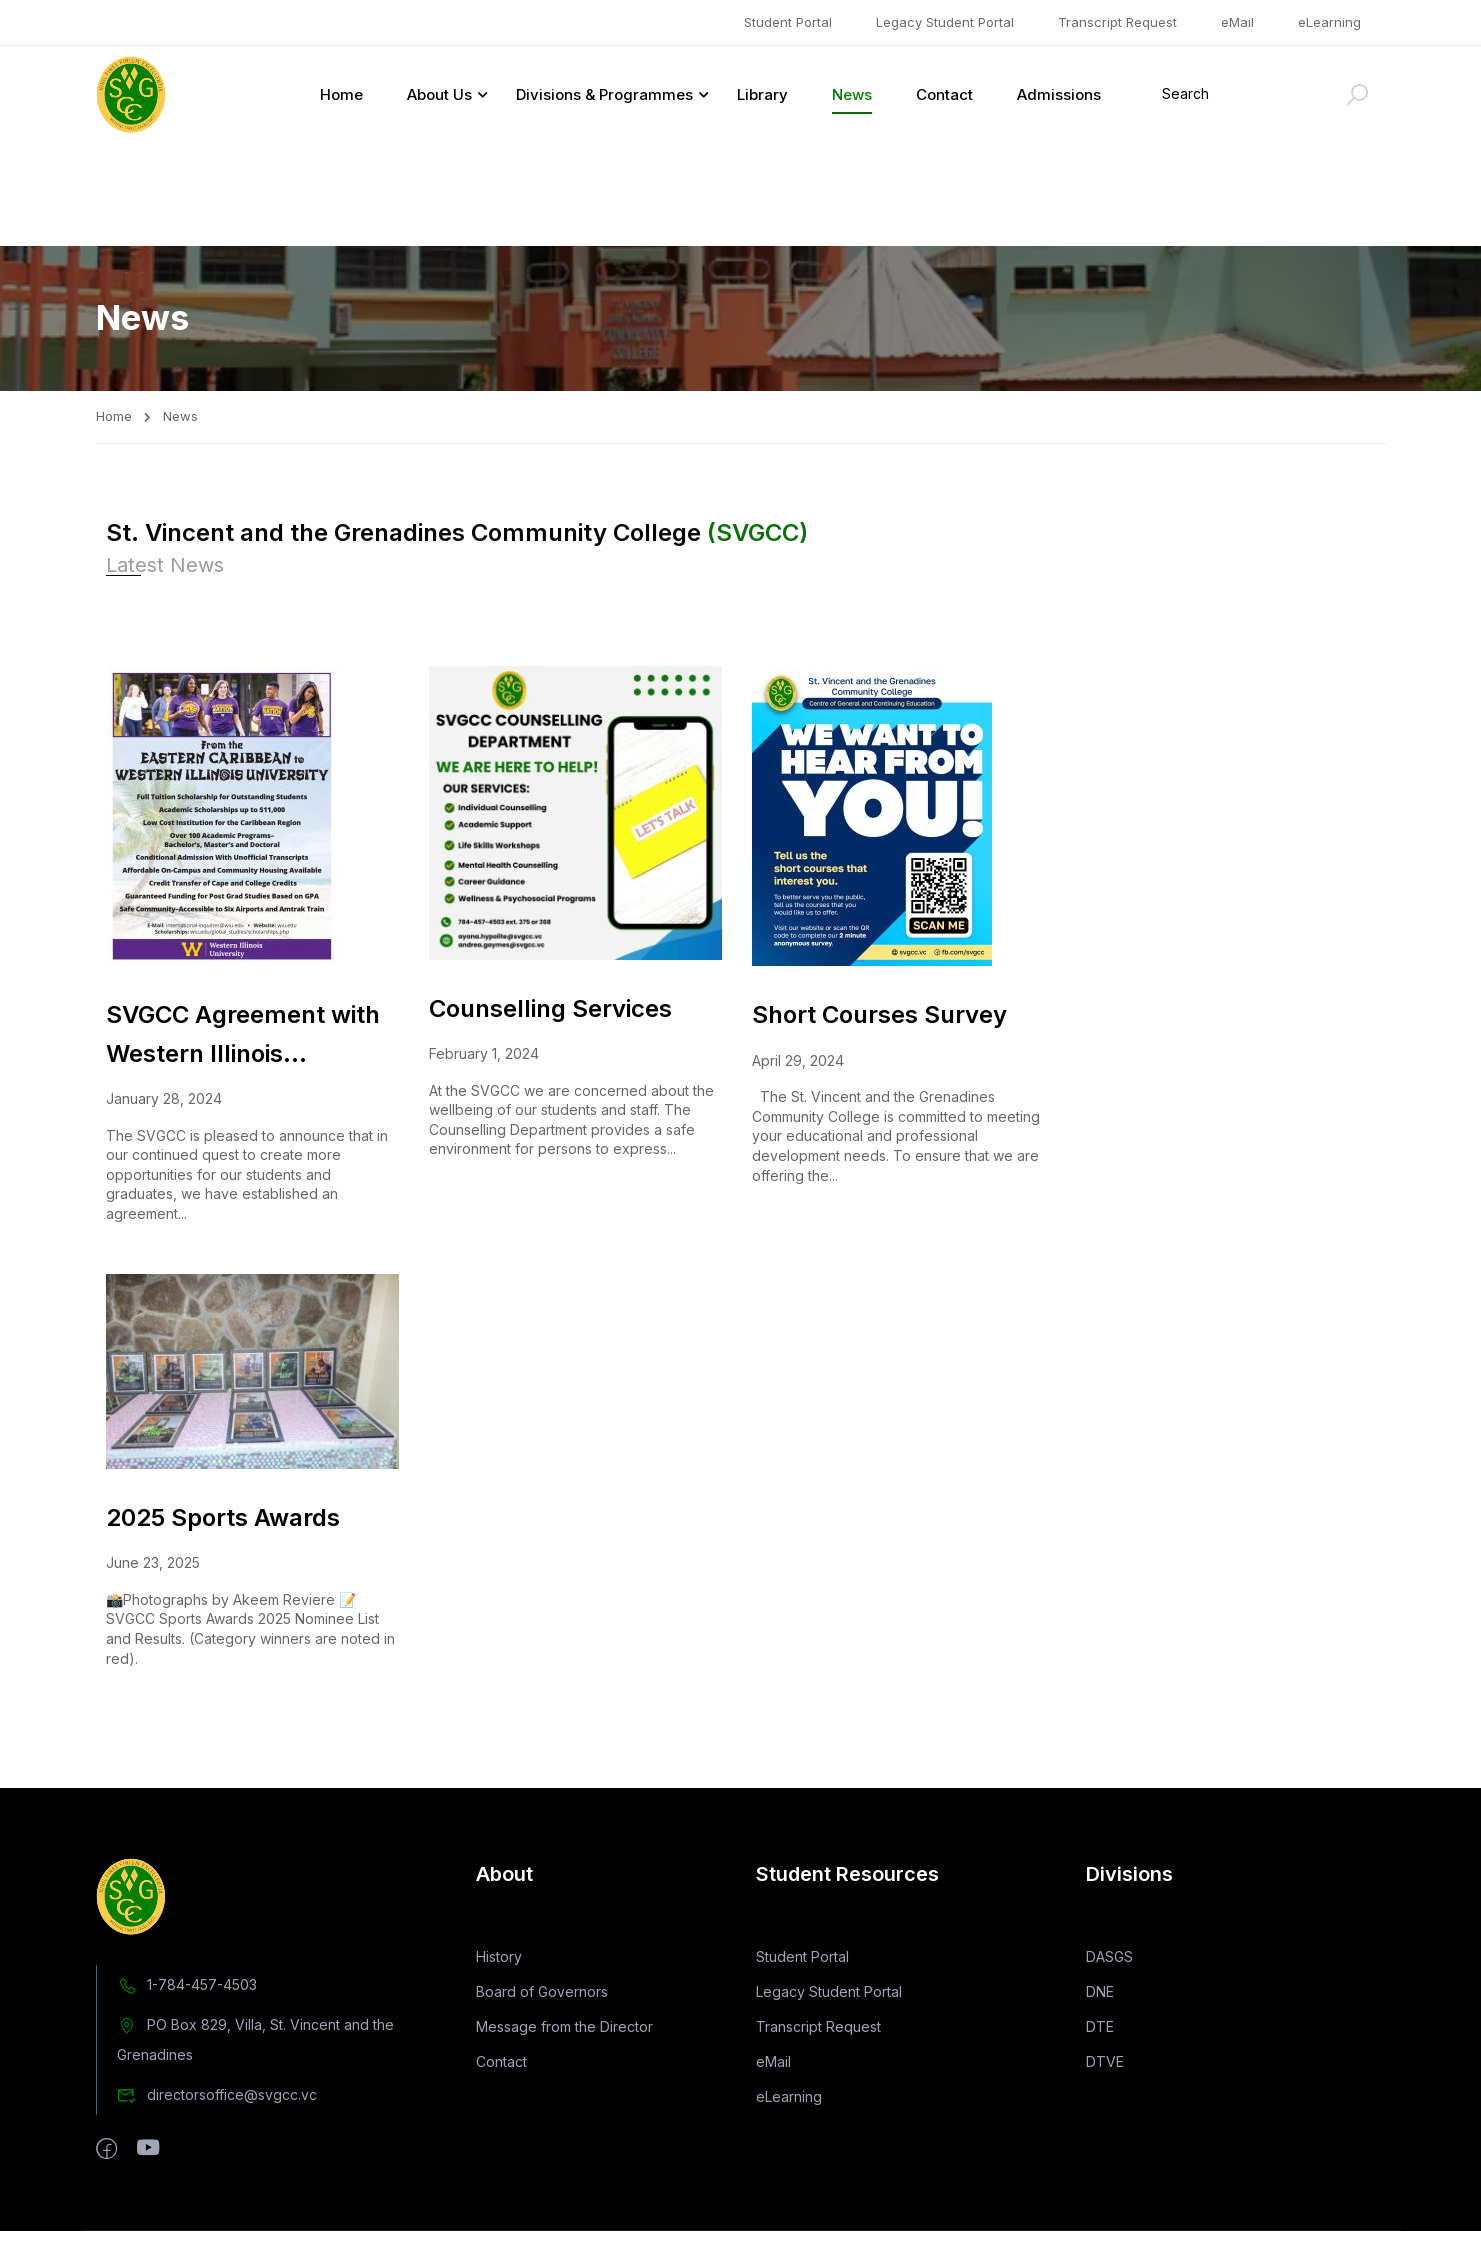 Image resolution: width=1481 pixels, height=2254 pixels. Describe the element at coordinates (499, 1996) in the screenshot. I see `History` at that location.